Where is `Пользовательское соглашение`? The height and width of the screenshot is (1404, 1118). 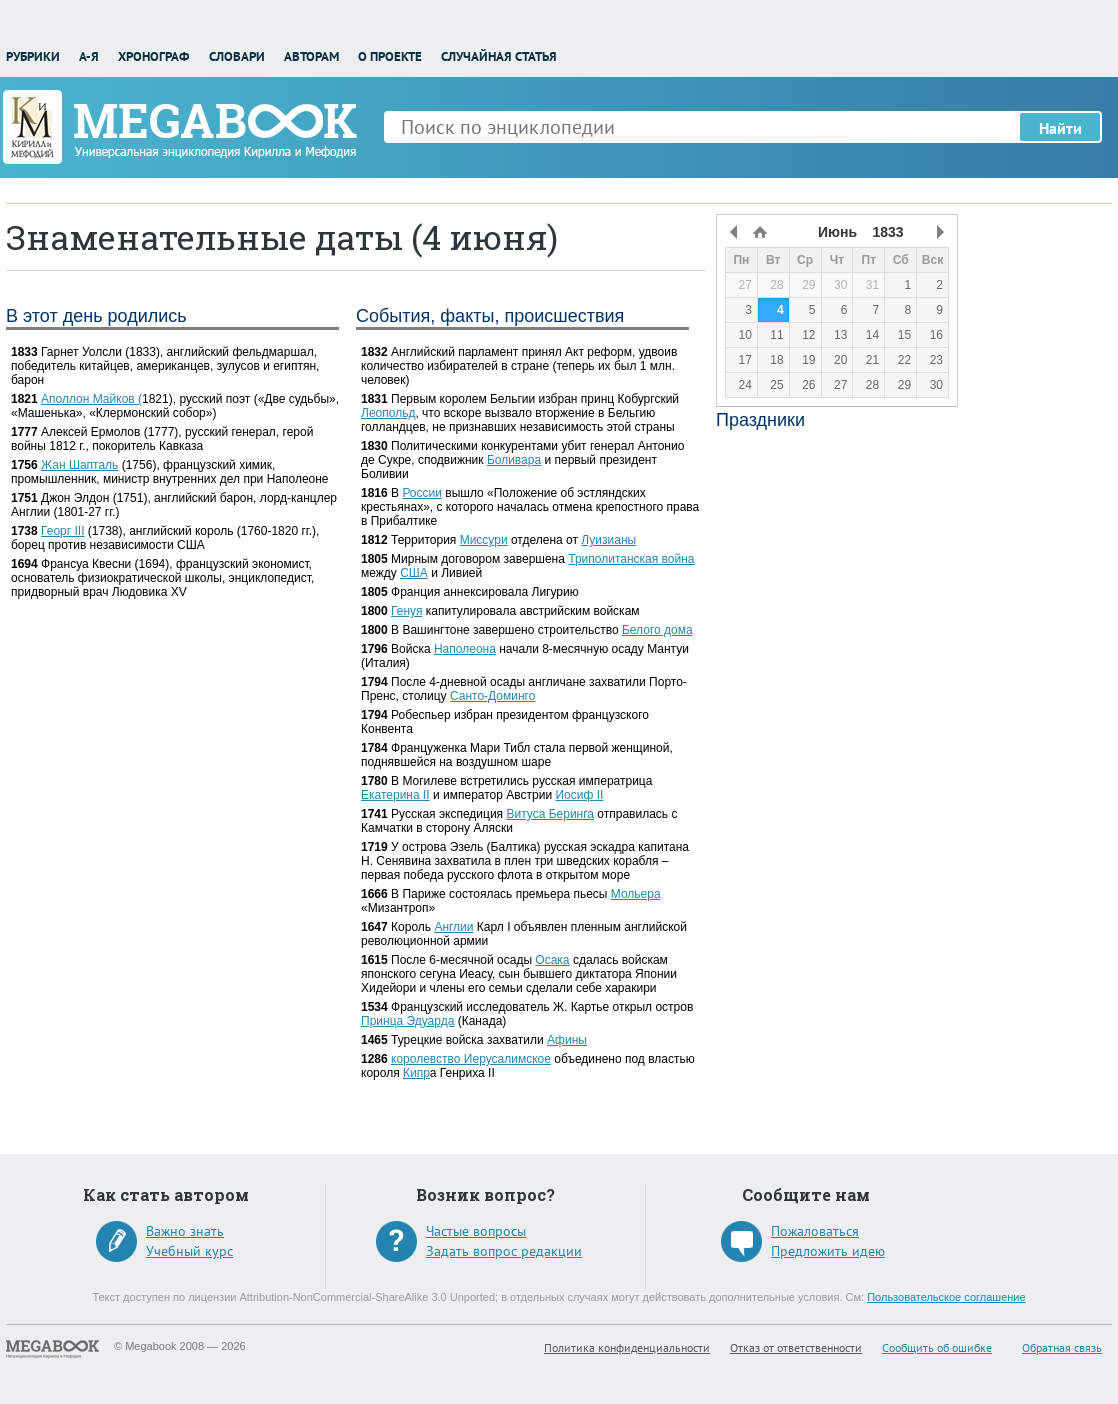 Пользовательское соглашение is located at coordinates (946, 1297).